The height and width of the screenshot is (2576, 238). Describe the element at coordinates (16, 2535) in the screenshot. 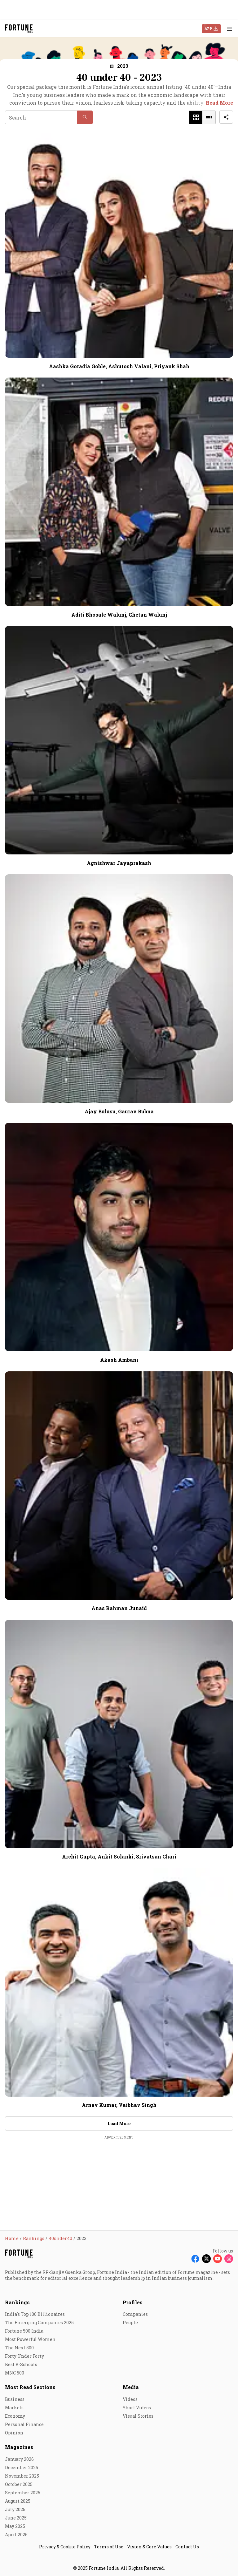

I see `April 2025 [menu-item]` at that location.